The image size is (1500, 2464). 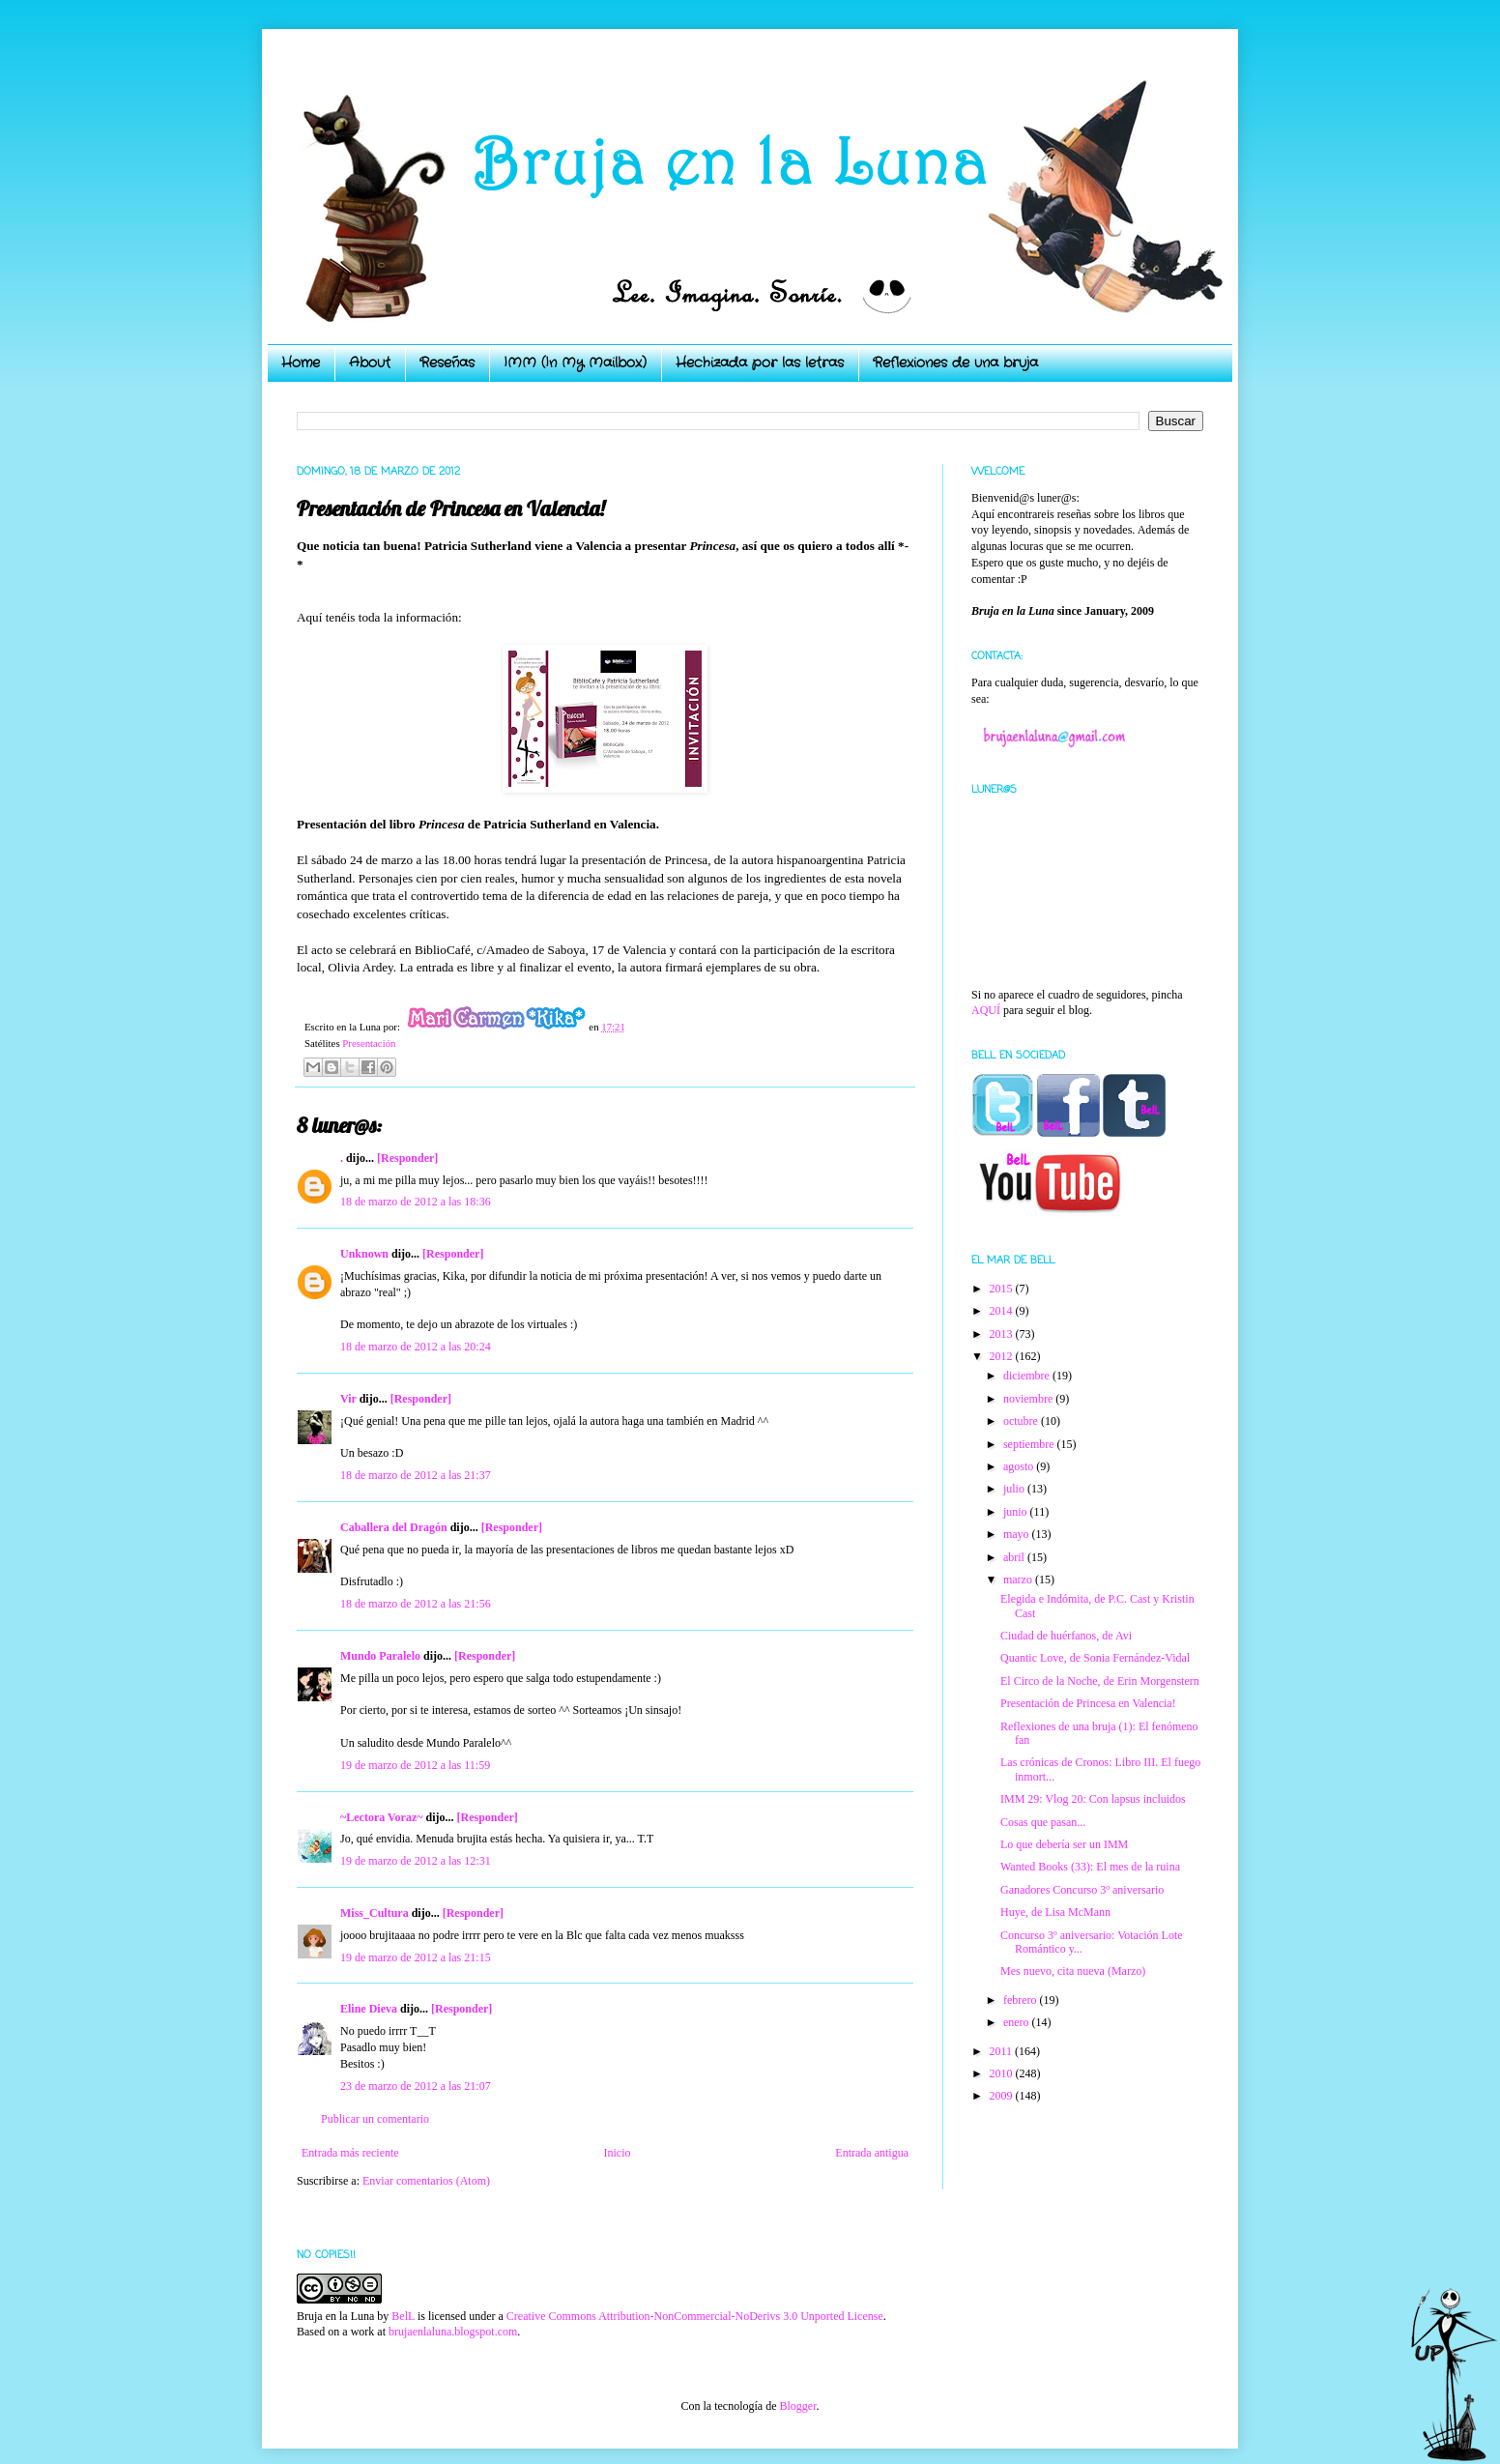 What do you see at coordinates (1082, 1890) in the screenshot?
I see `Ganadores Concurso 3º aniversario` at bounding box center [1082, 1890].